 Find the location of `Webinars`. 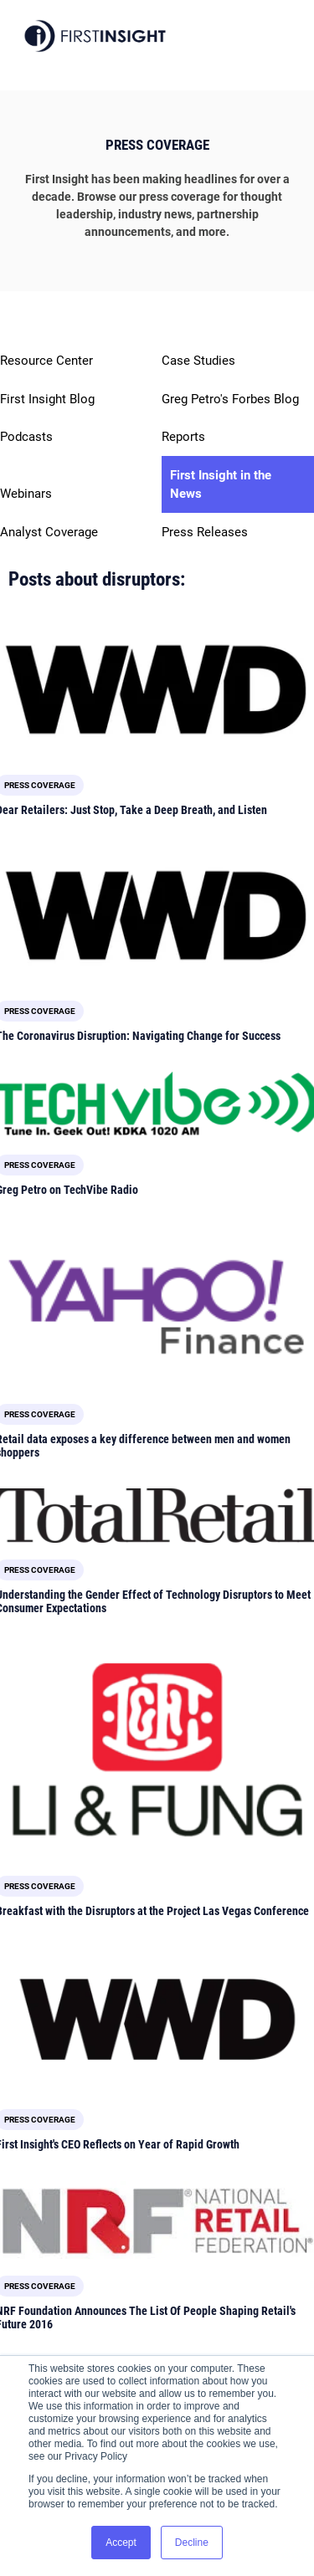

Webinars is located at coordinates (26, 493).